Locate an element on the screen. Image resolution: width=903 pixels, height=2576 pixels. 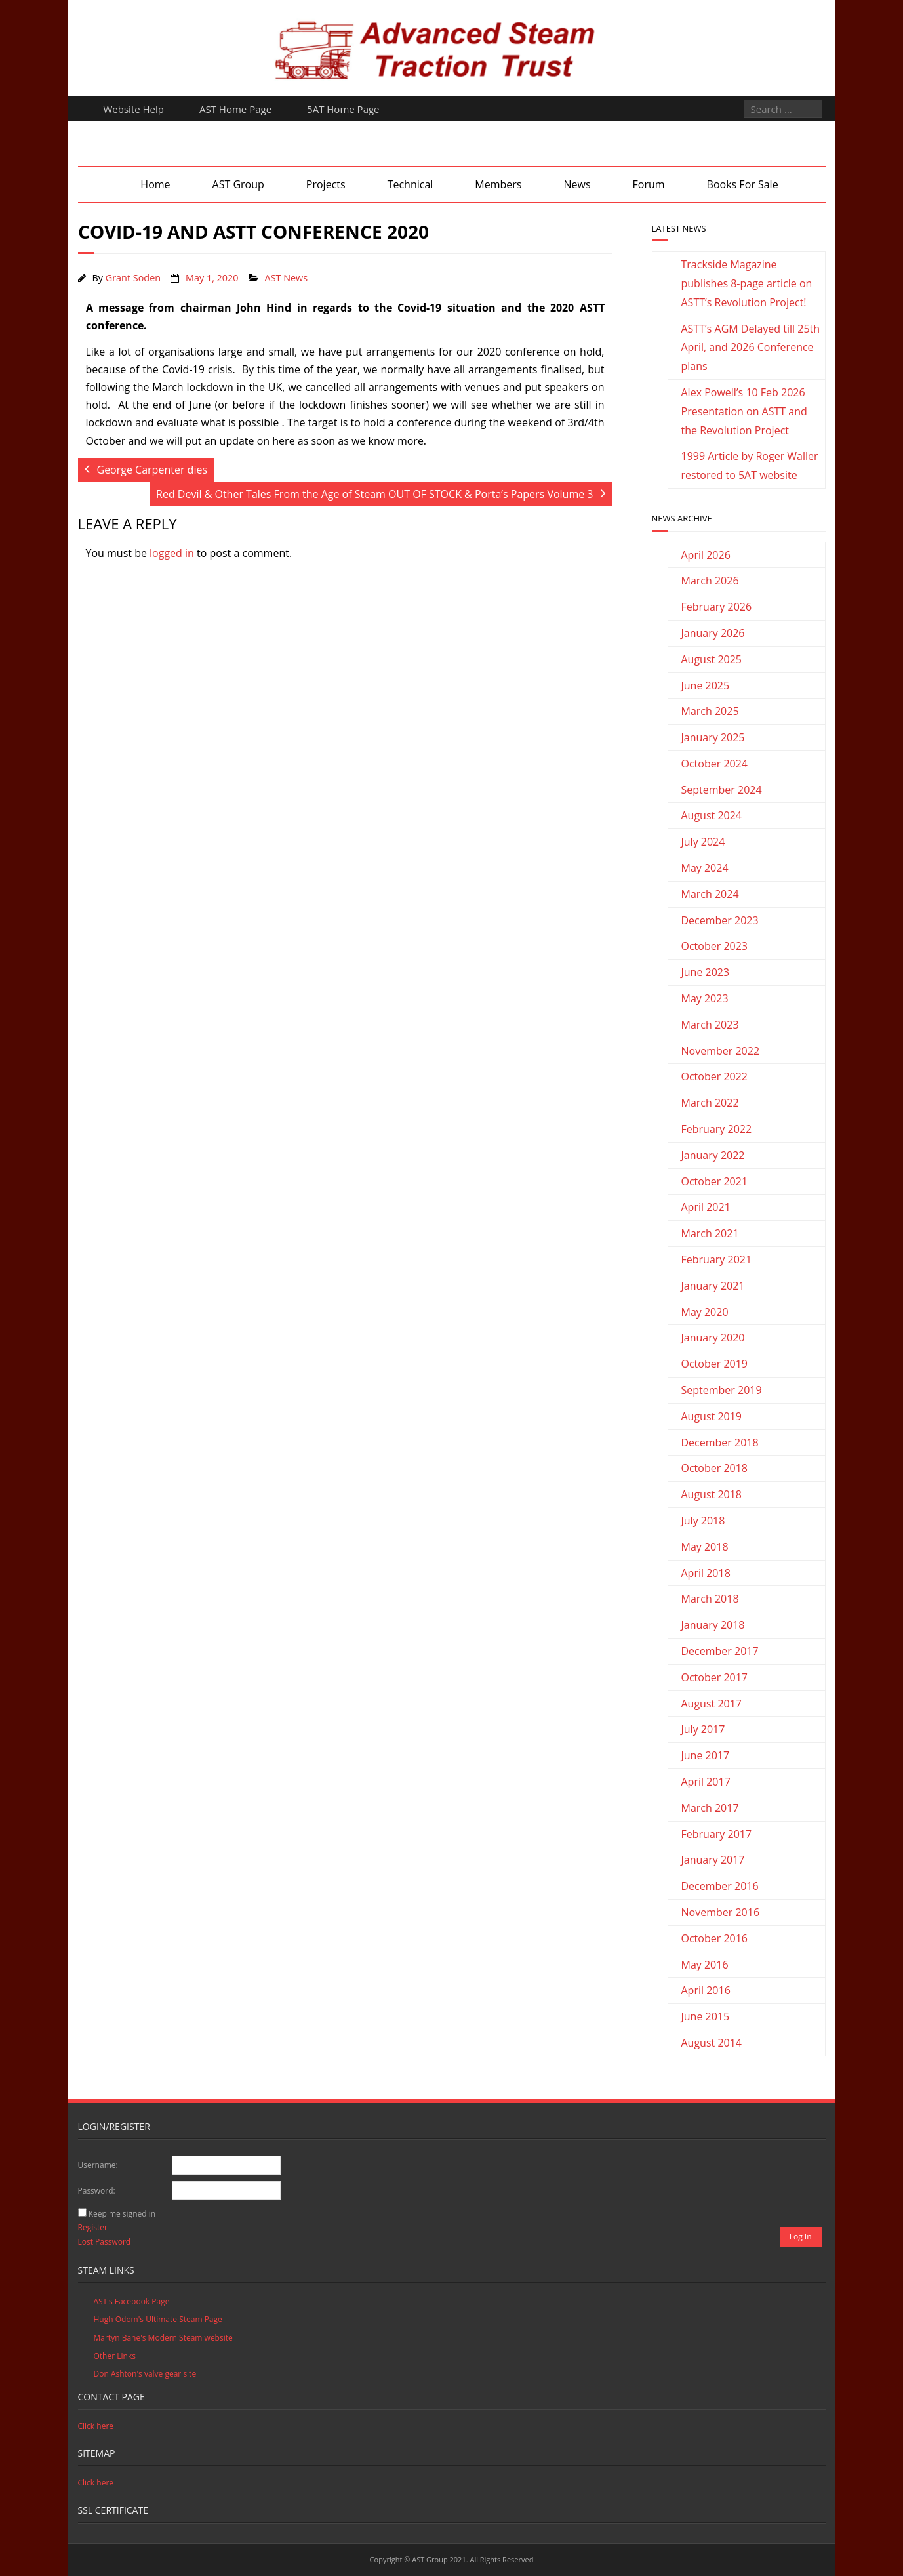
Books For Sale is located at coordinates (742, 184).